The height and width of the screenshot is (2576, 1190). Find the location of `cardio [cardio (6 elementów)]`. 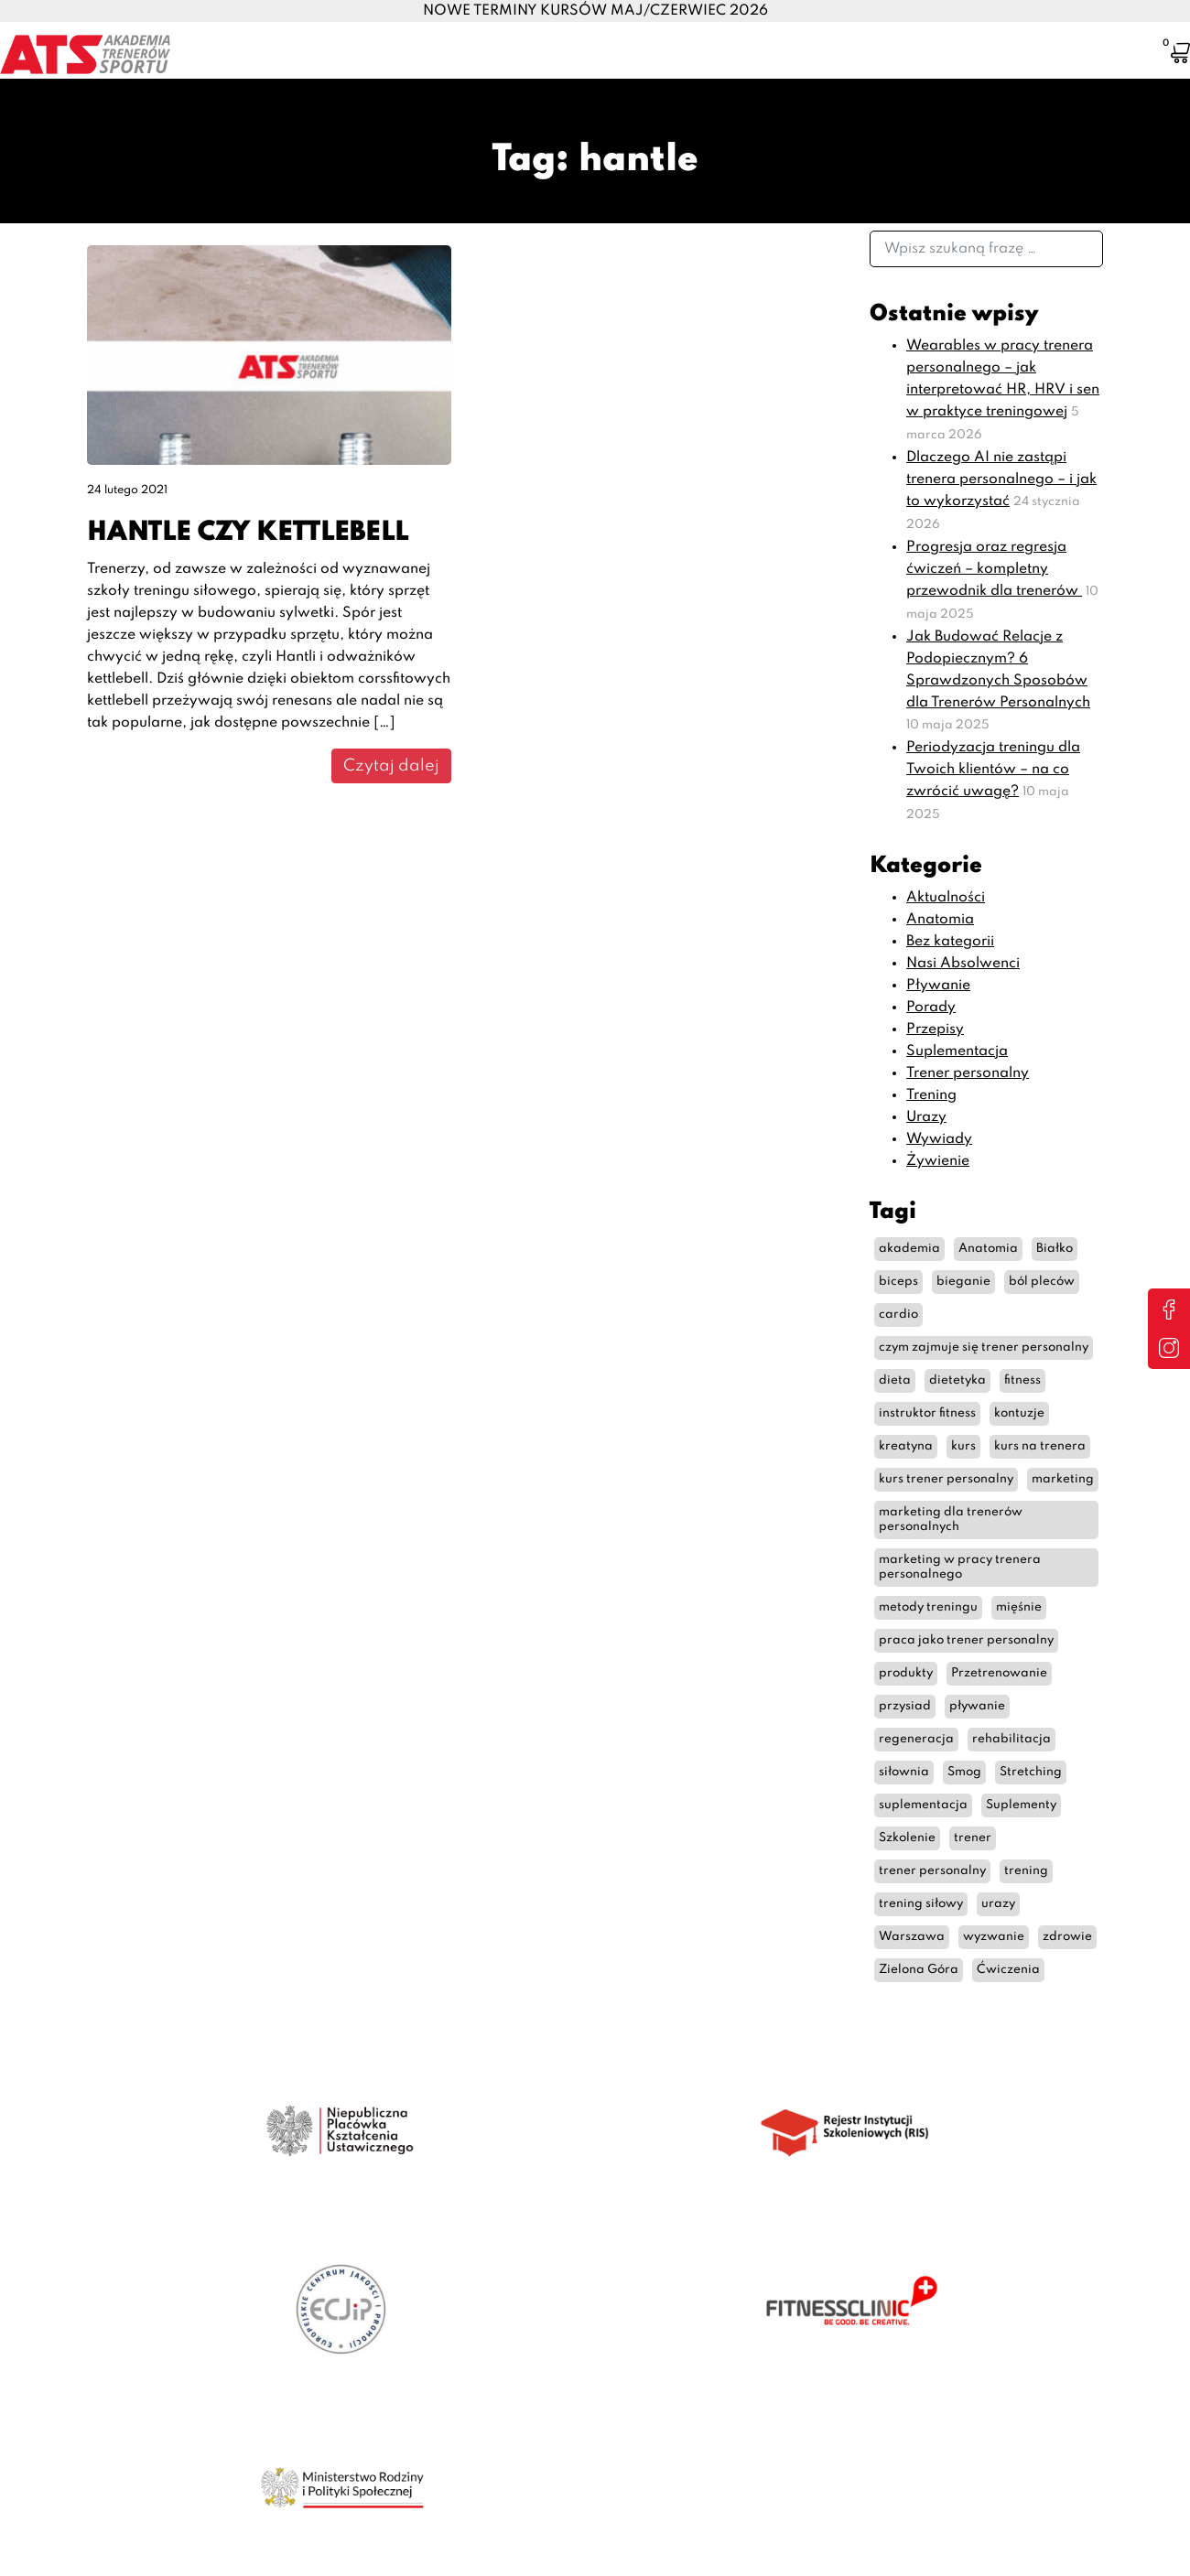

cardio [cardio (6 elementów)] is located at coordinates (898, 1314).